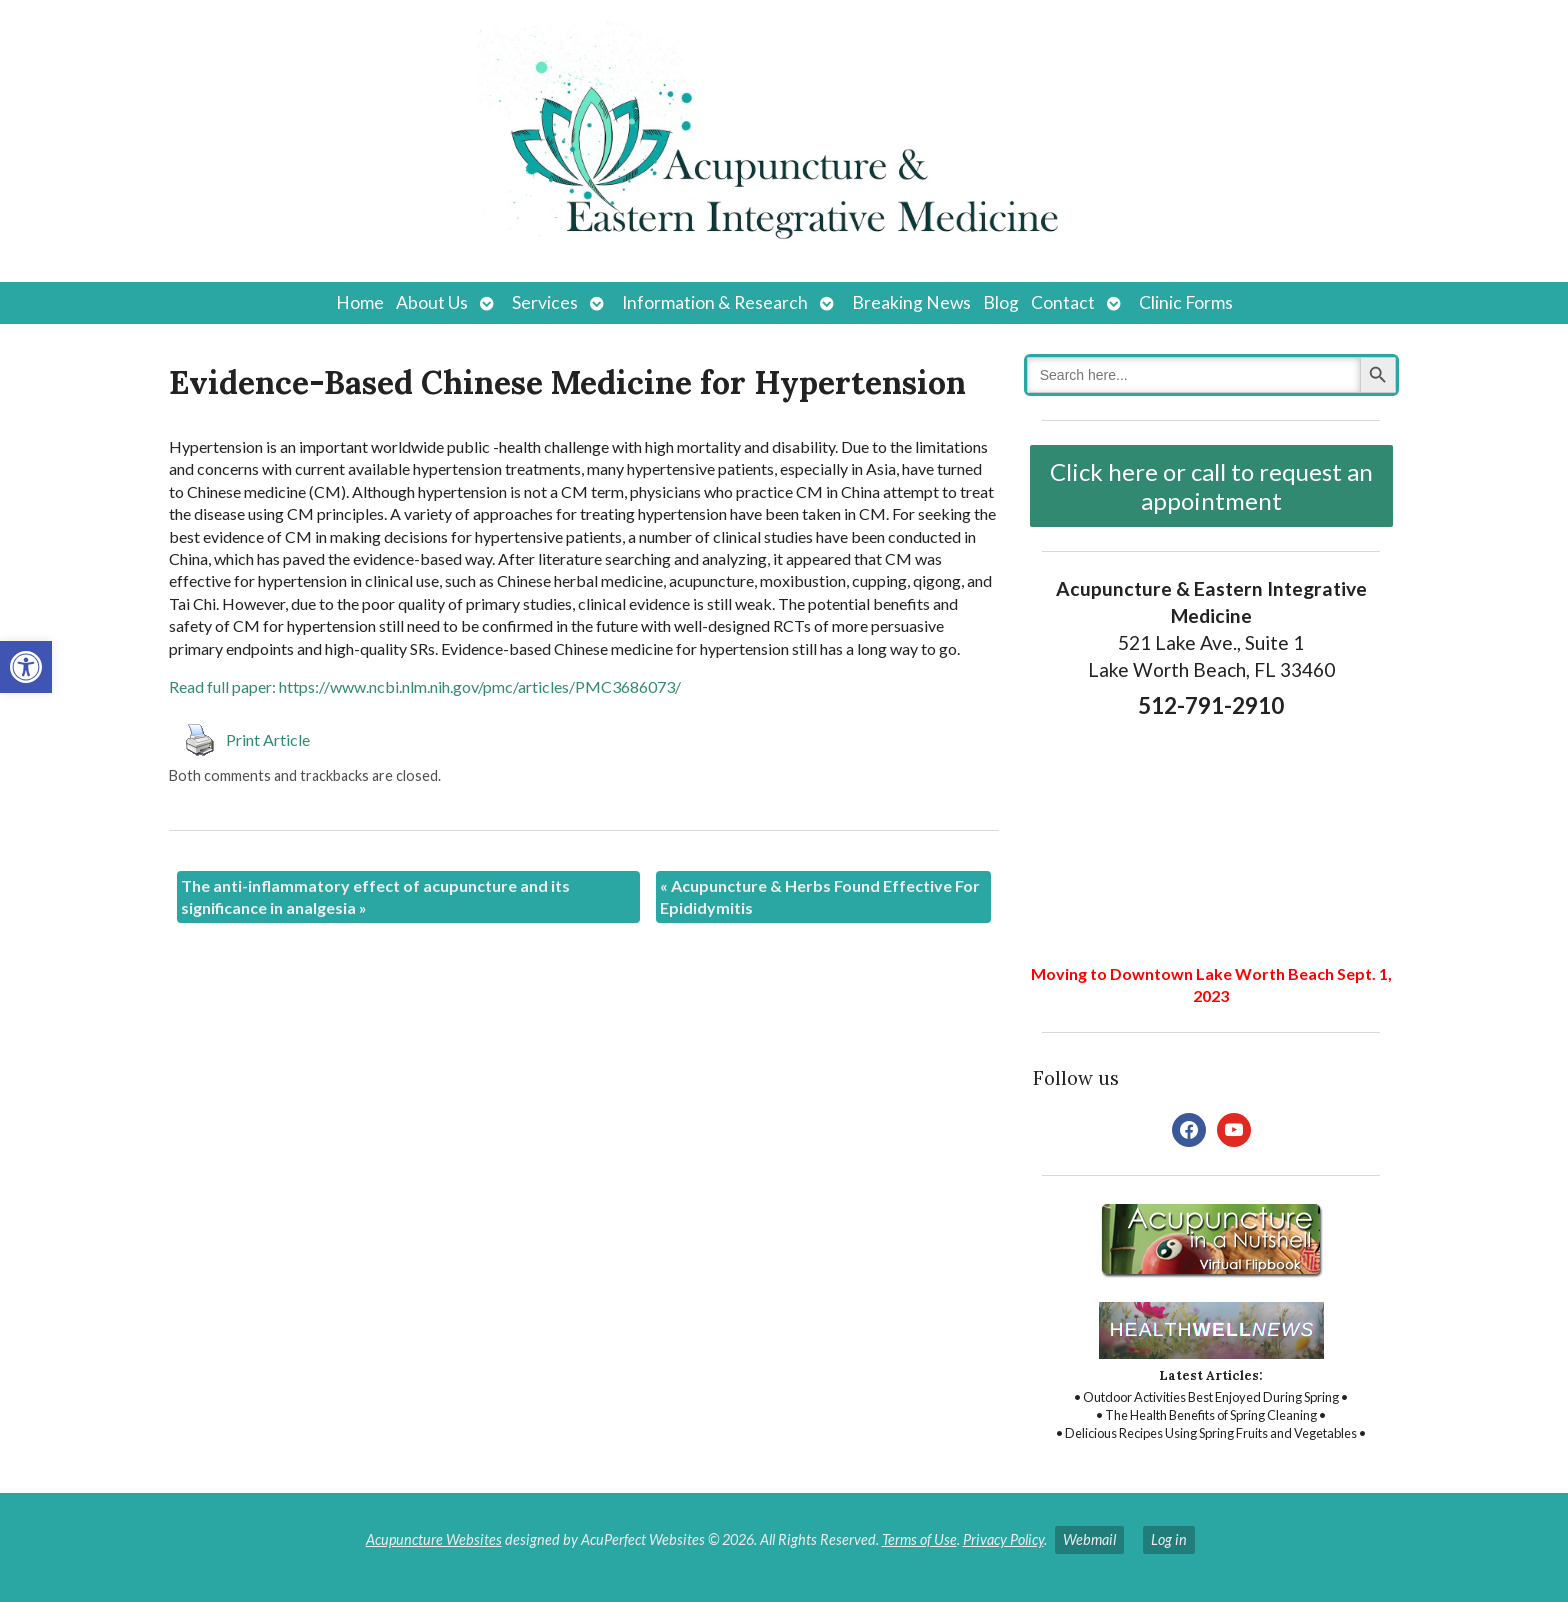  I want to click on Webmail, so click(1089, 1539).